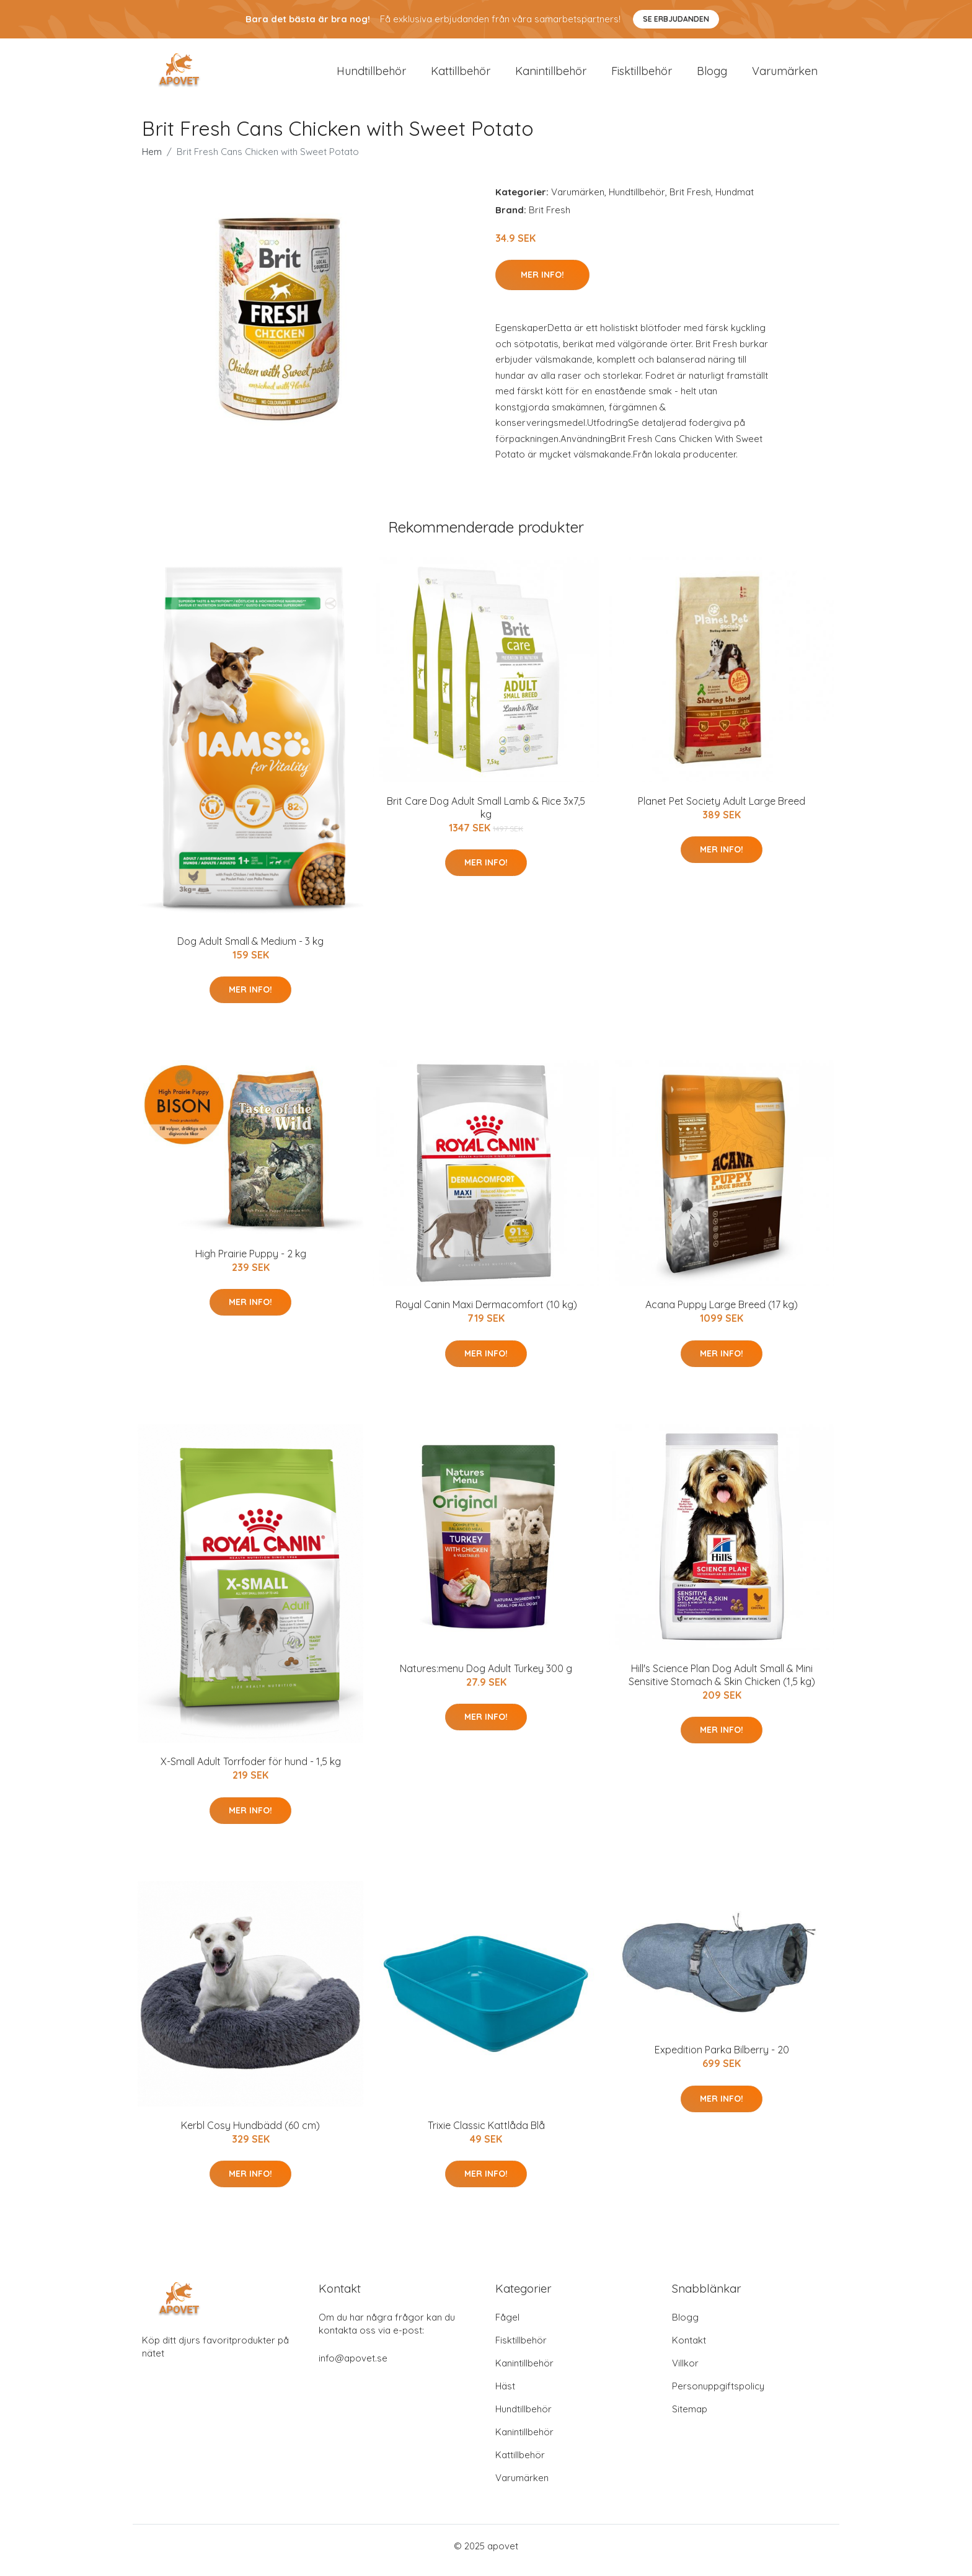 The width and height of the screenshot is (972, 2576). What do you see at coordinates (371, 75) in the screenshot?
I see `Hundtillbehör` at bounding box center [371, 75].